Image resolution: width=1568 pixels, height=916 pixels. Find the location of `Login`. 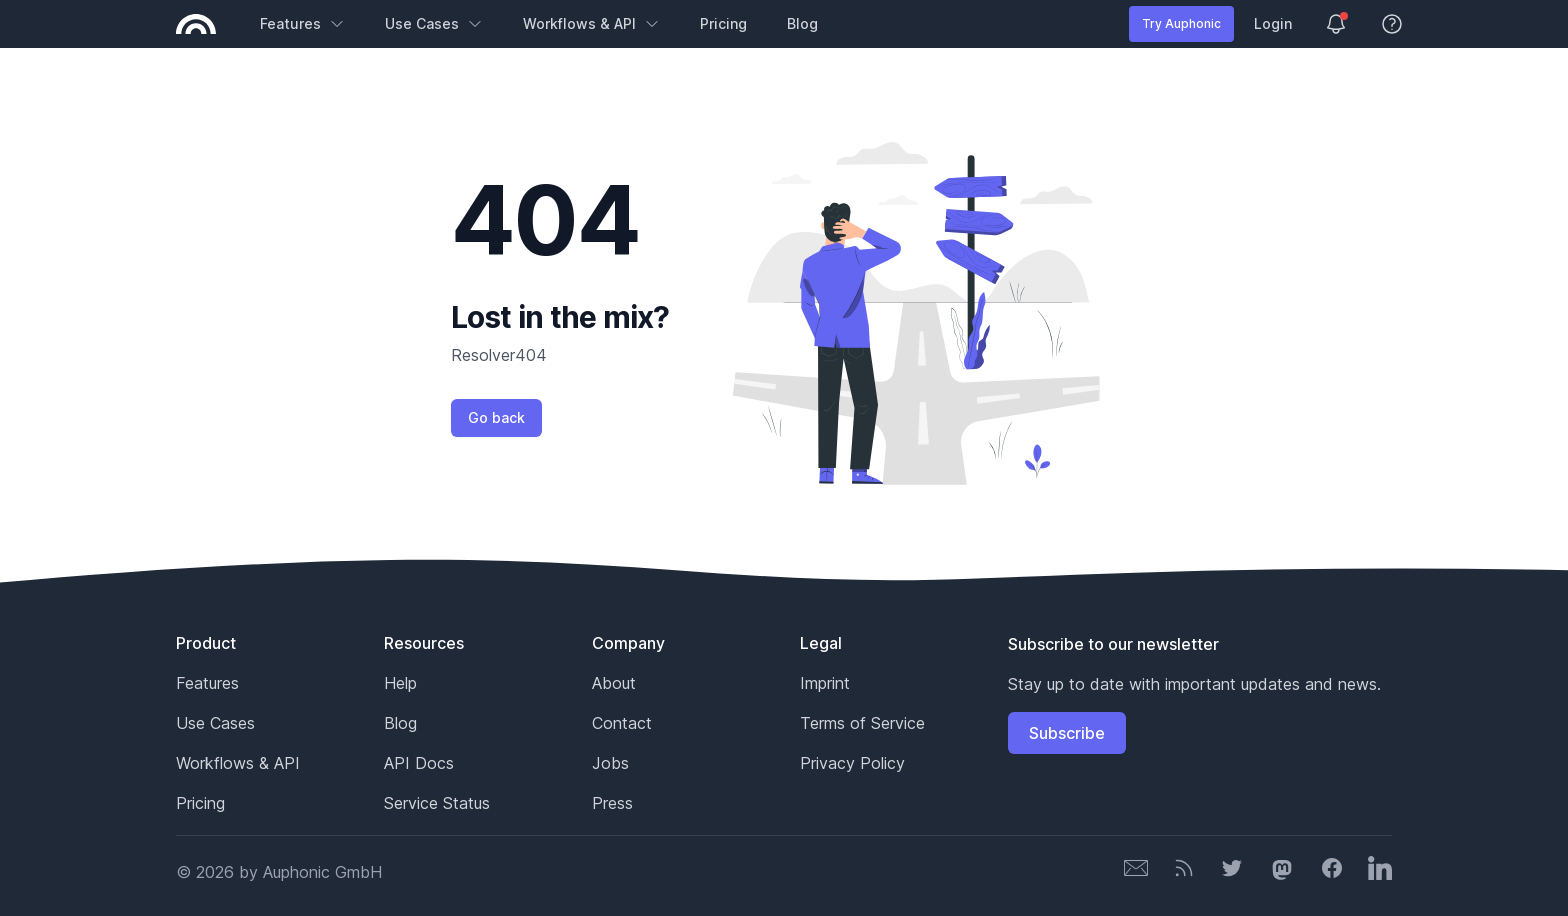

Login is located at coordinates (1273, 23).